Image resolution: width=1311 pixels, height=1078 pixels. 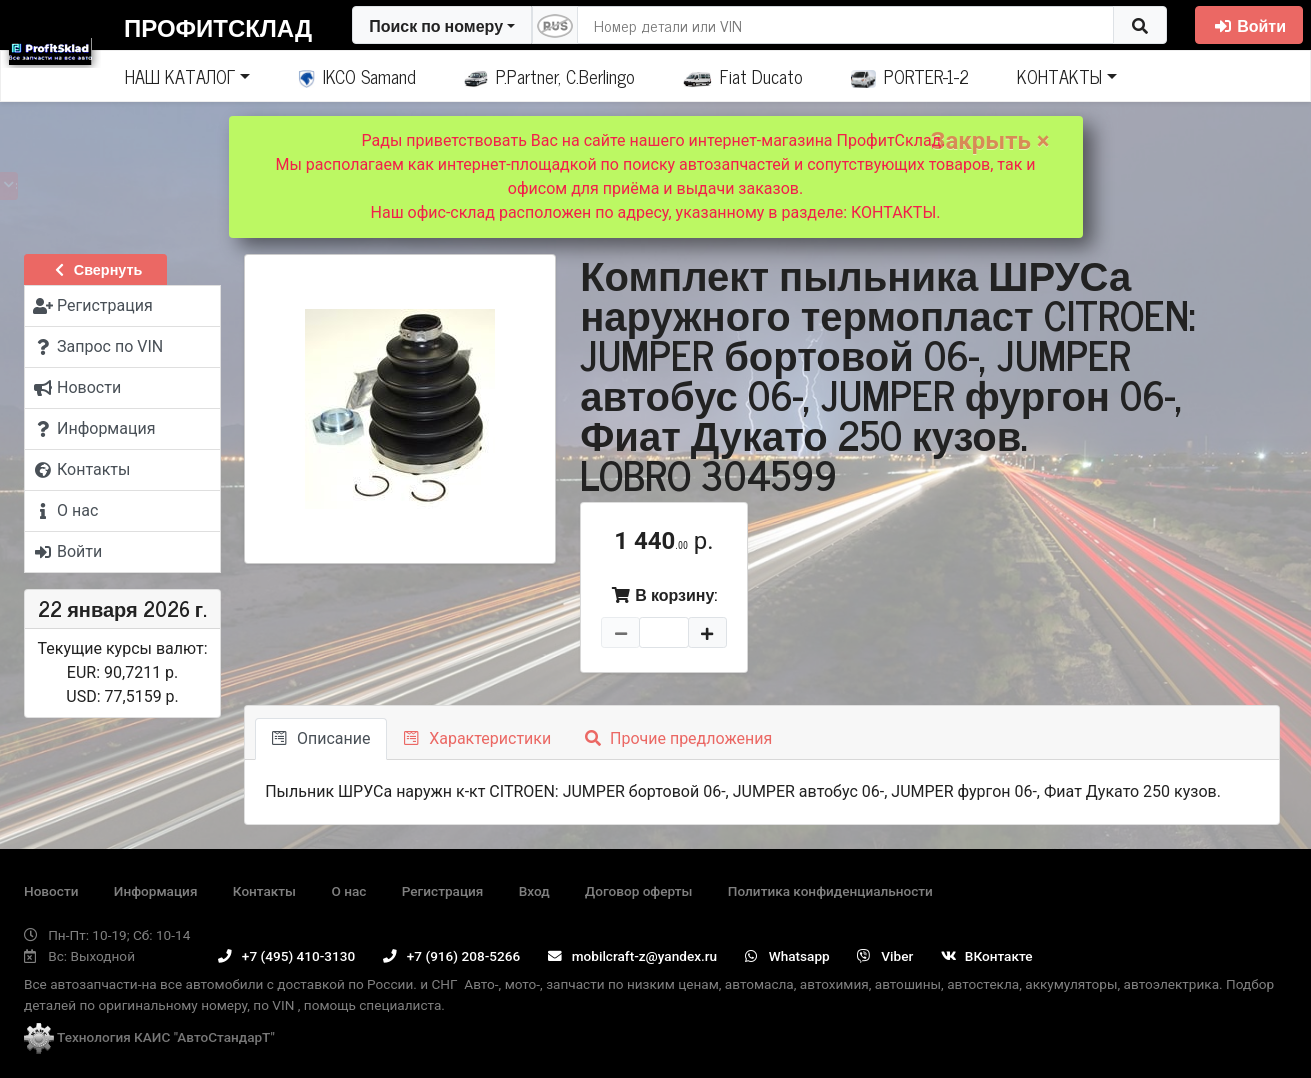 I want to click on Прочие предложения, so click(x=678, y=738).